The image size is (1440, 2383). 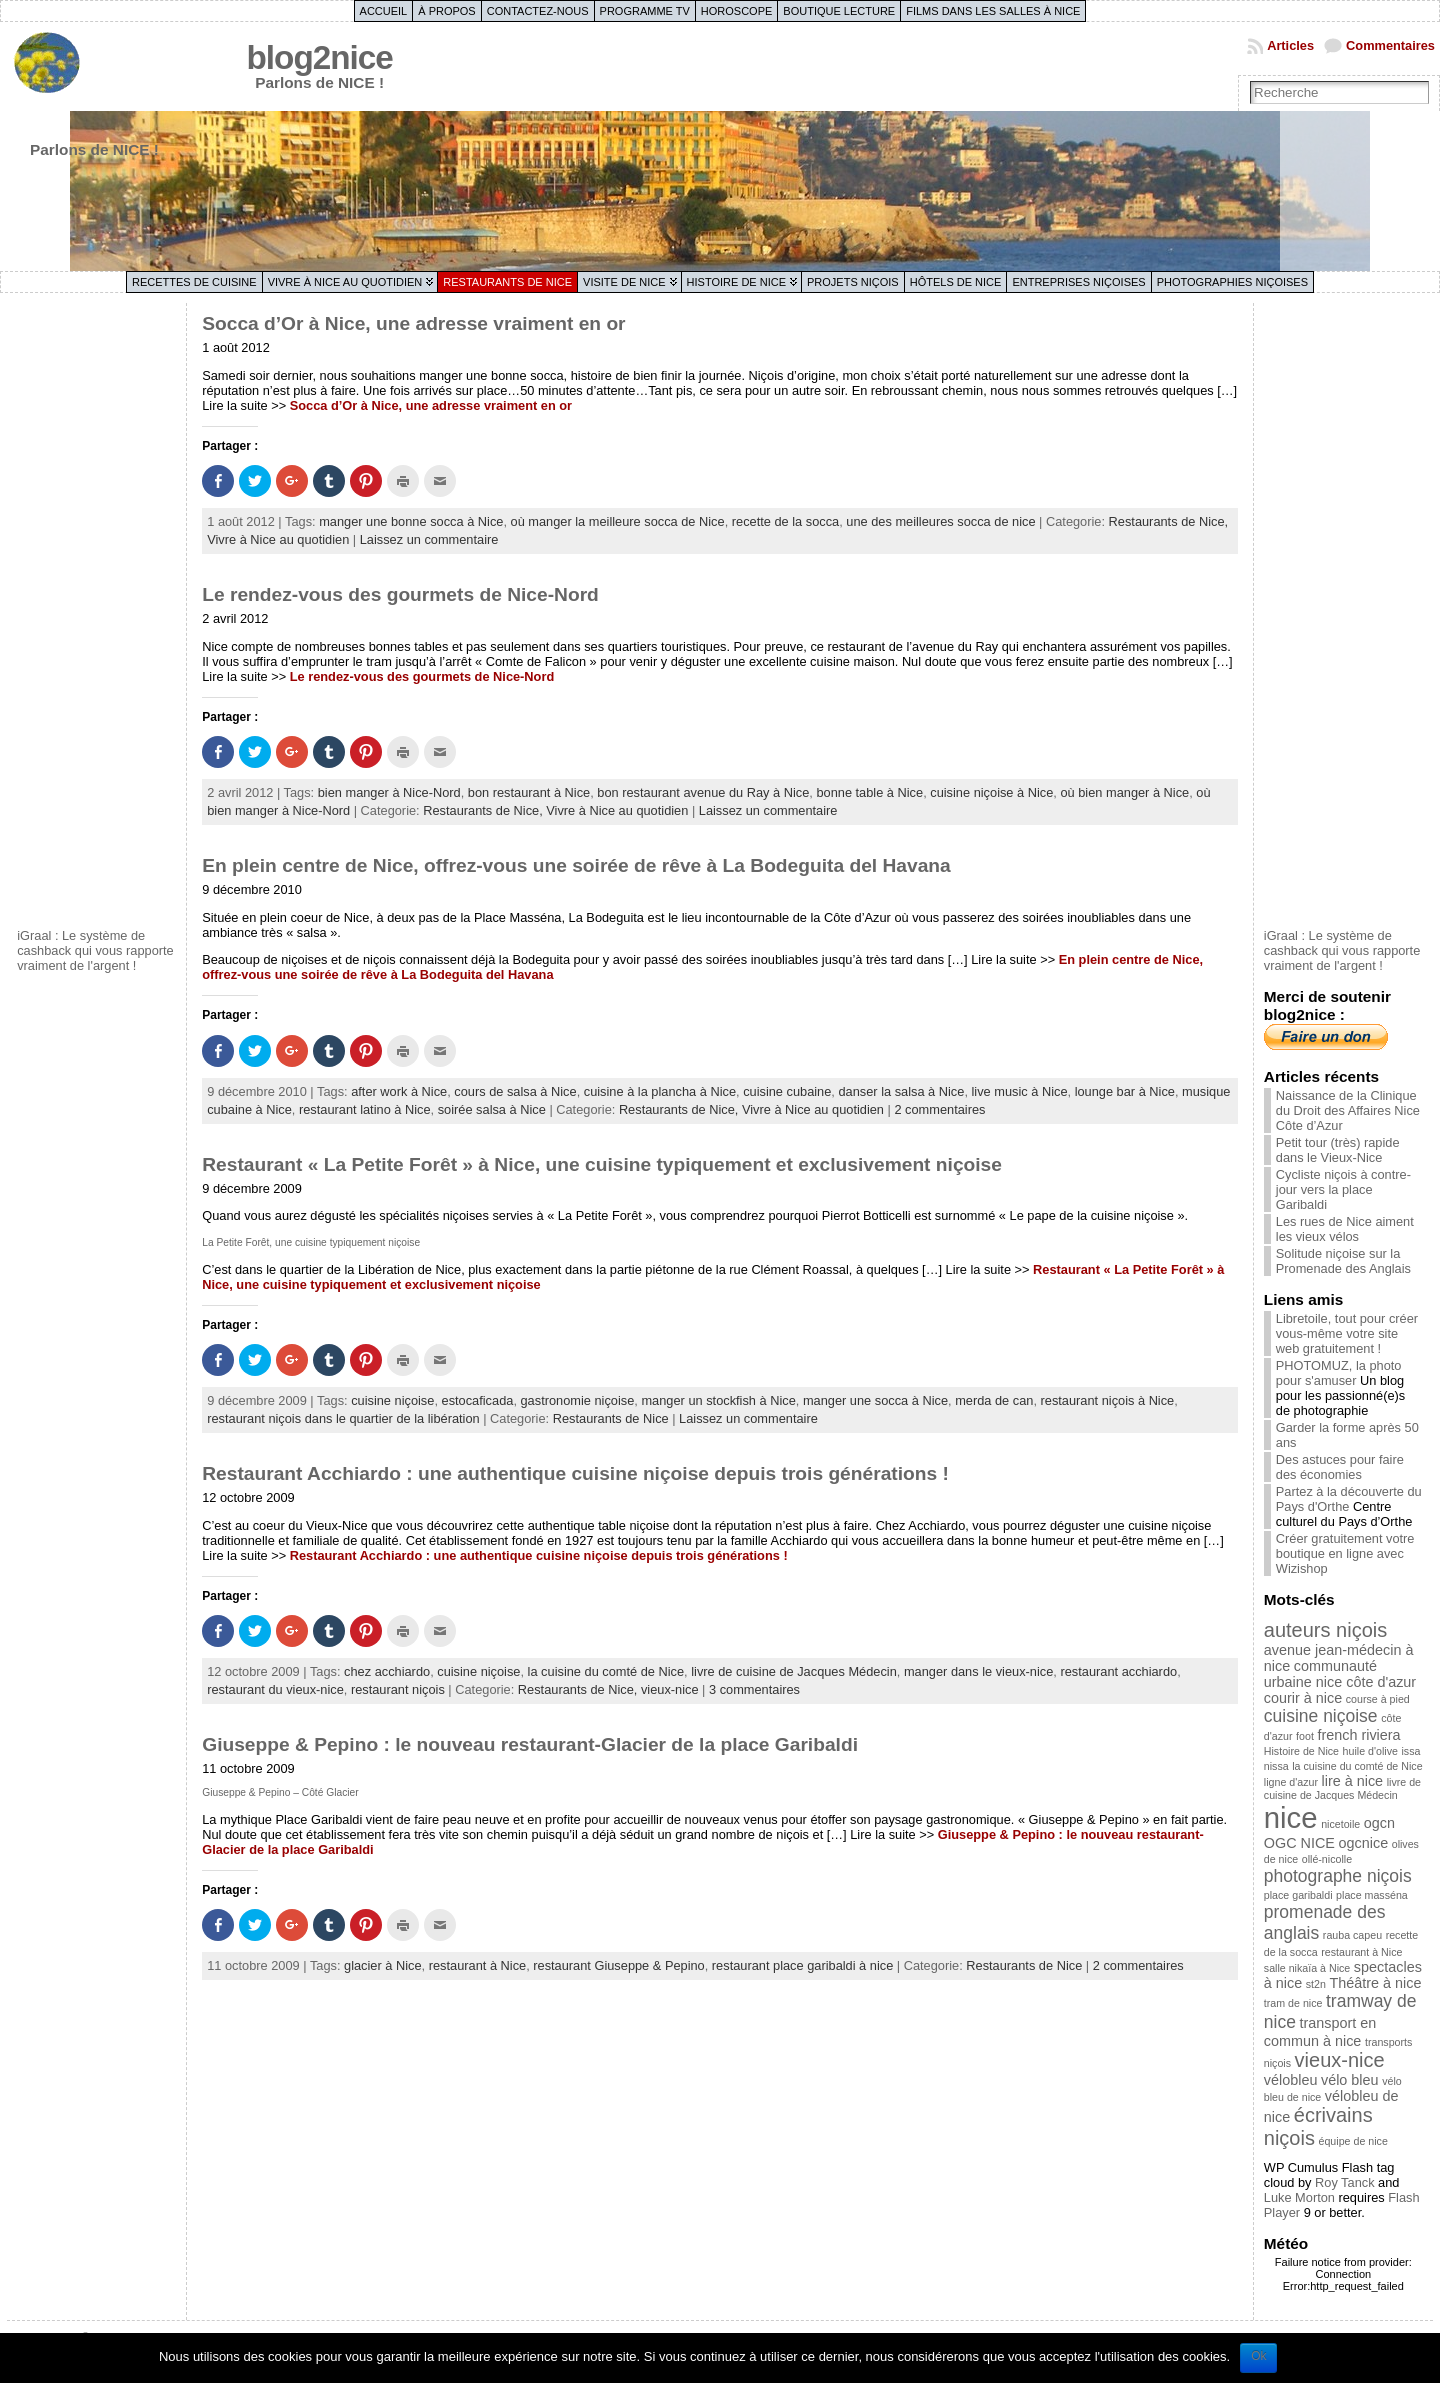 I want to click on after work à Nice, so click(x=399, y=1091).